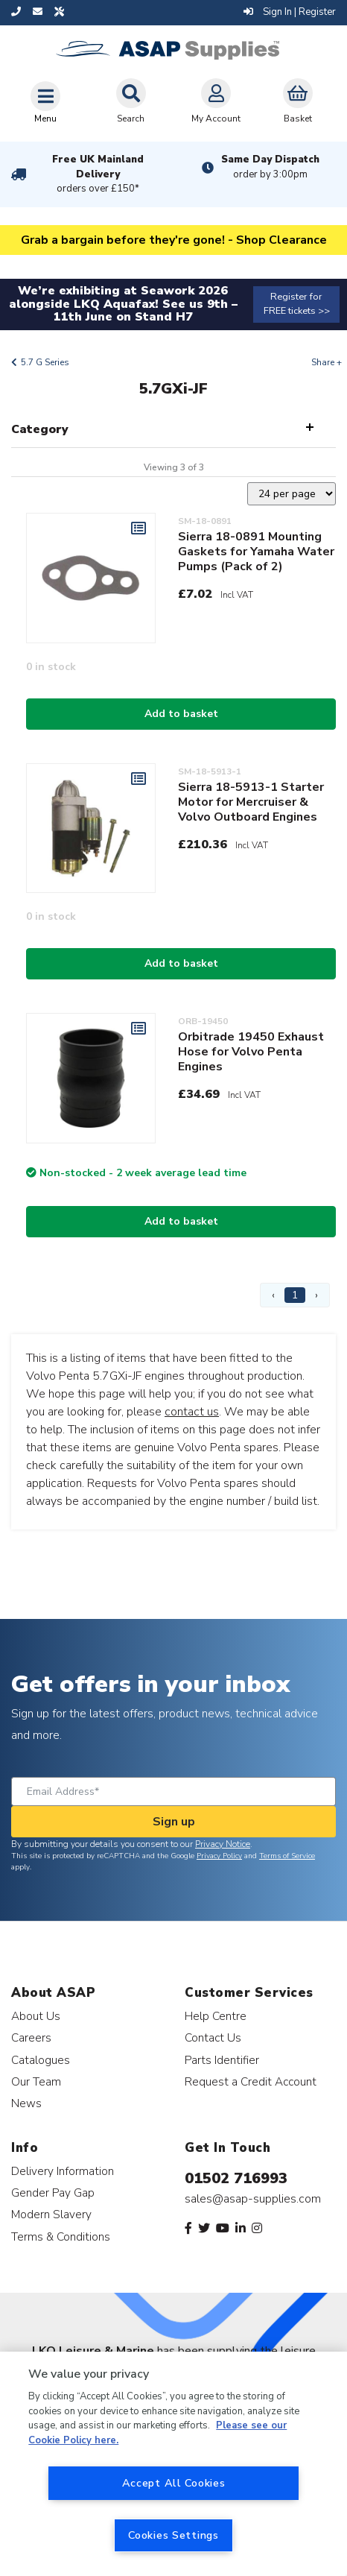  Describe the element at coordinates (222, 2060) in the screenshot. I see `Parts Identifier` at that location.